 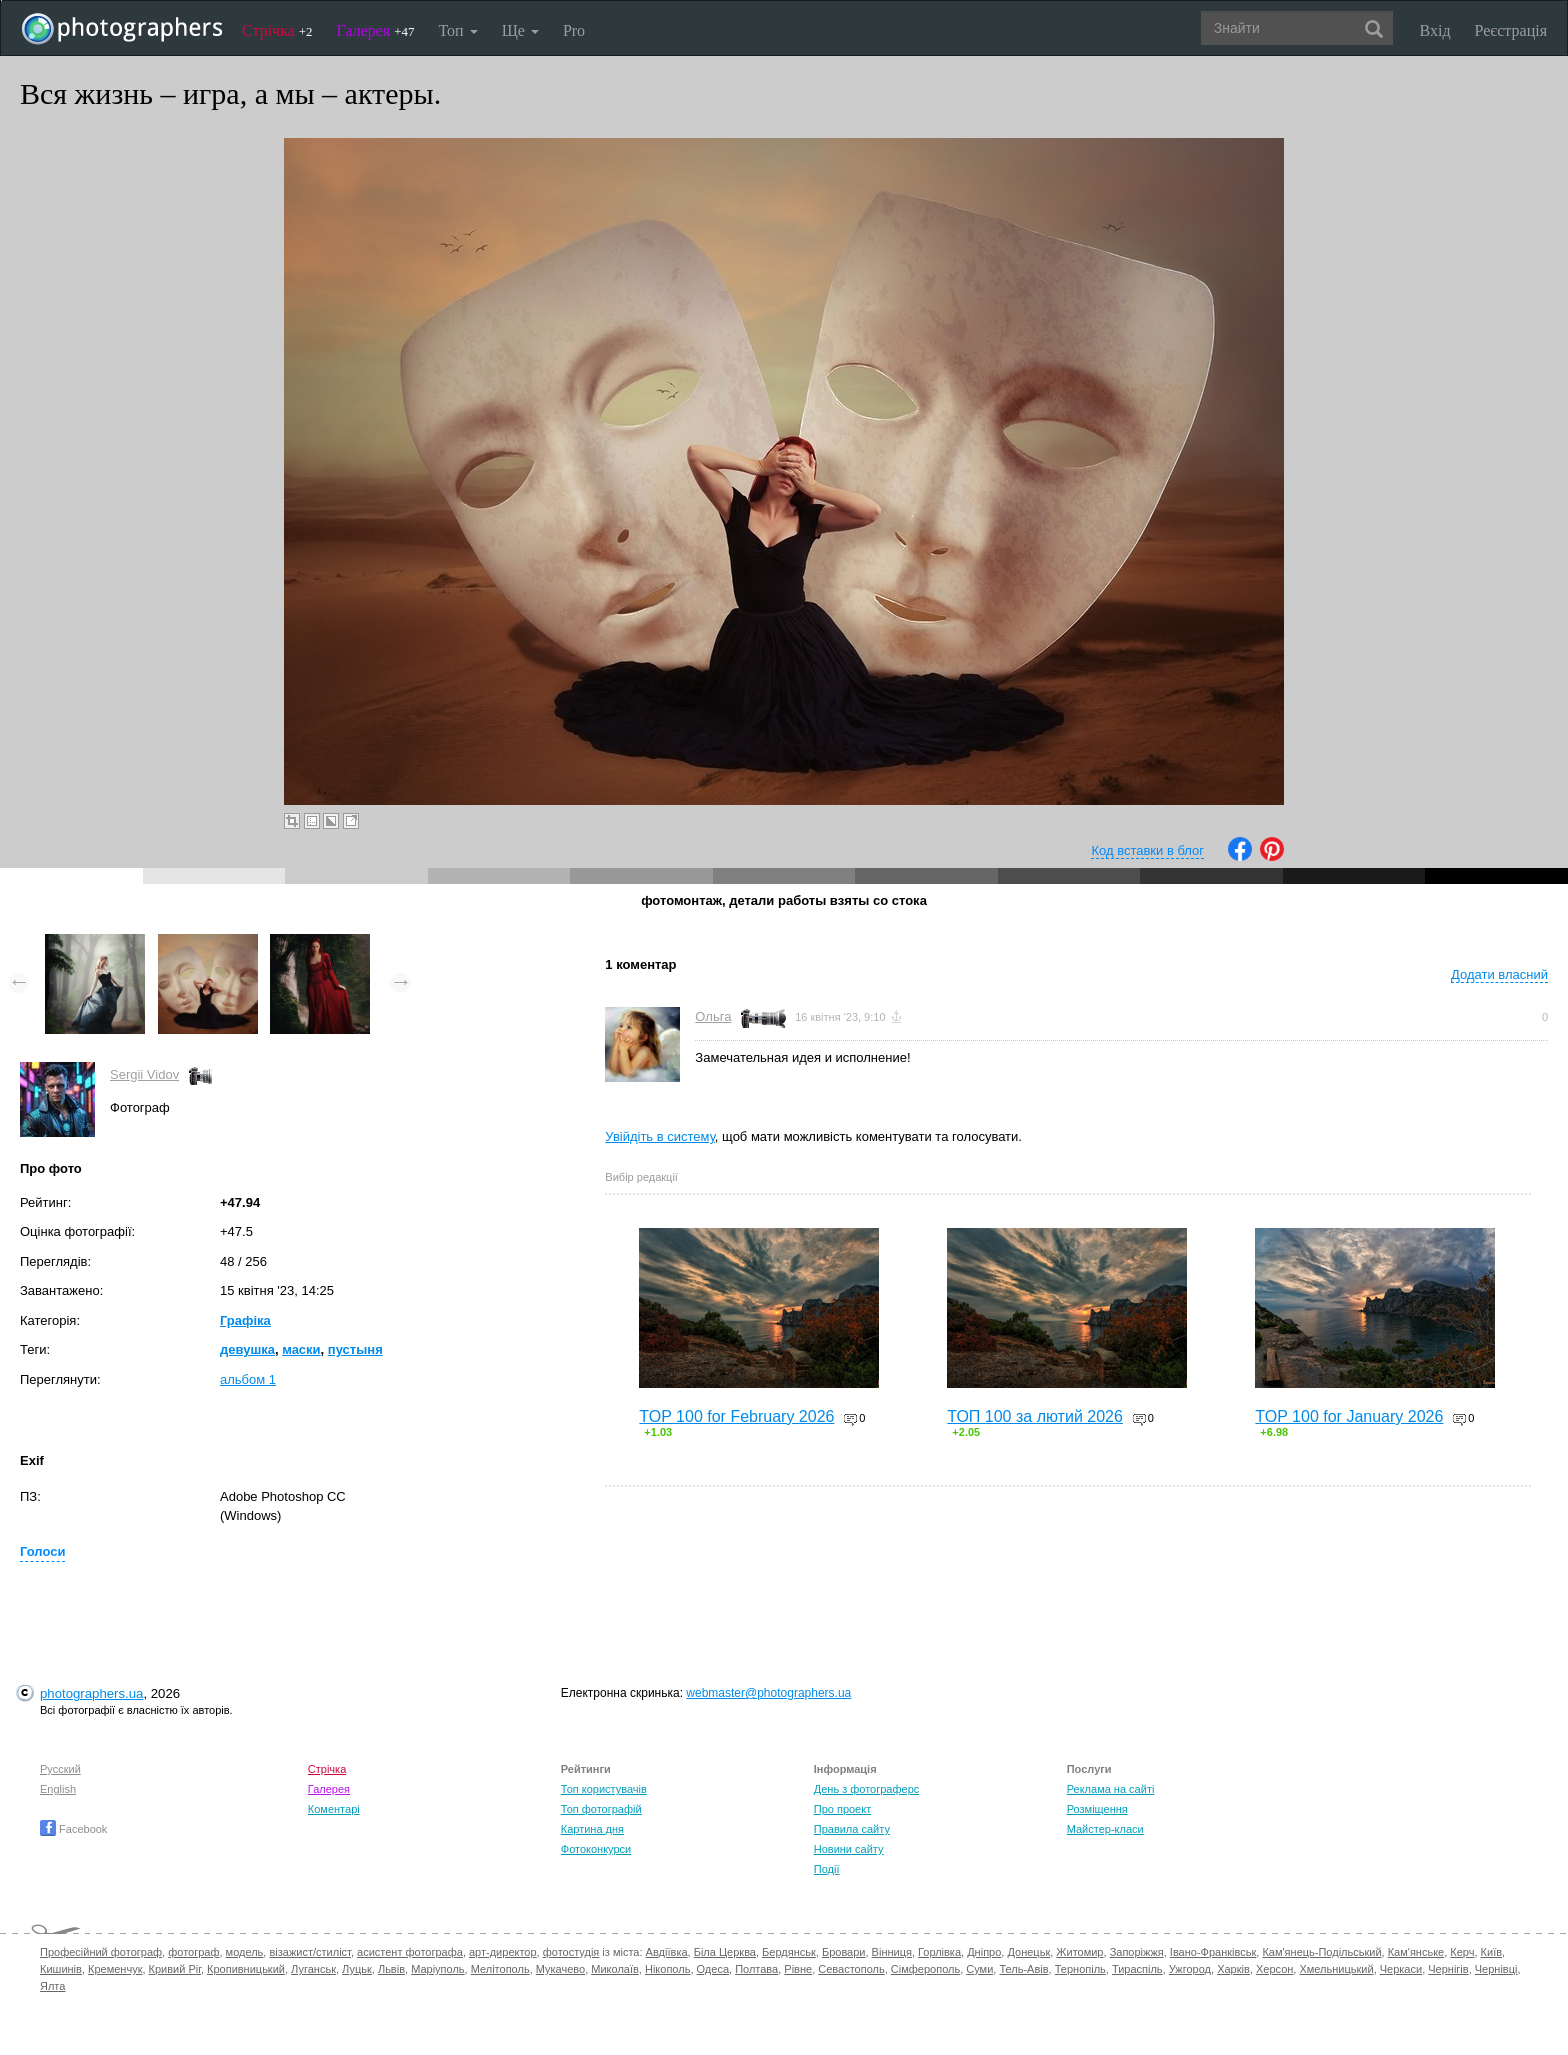 I want to click on Ольга, so click(x=713, y=1016).